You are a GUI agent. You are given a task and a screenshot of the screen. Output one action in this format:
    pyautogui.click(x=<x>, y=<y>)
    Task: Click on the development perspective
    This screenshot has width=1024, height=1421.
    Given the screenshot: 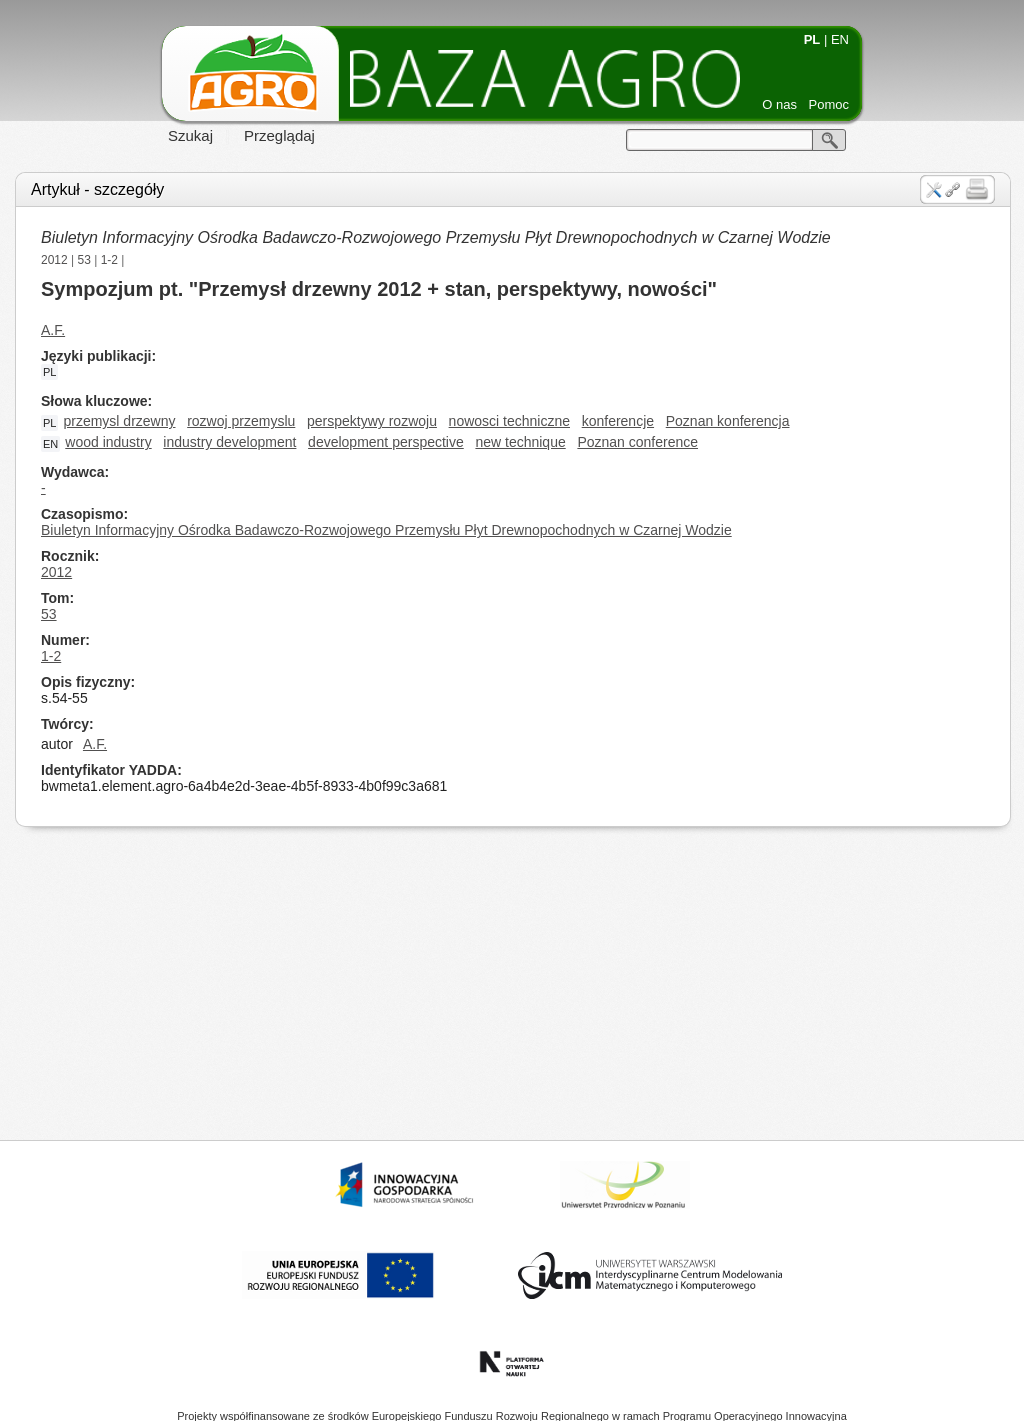 What is the action you would take?
    pyautogui.click(x=386, y=442)
    